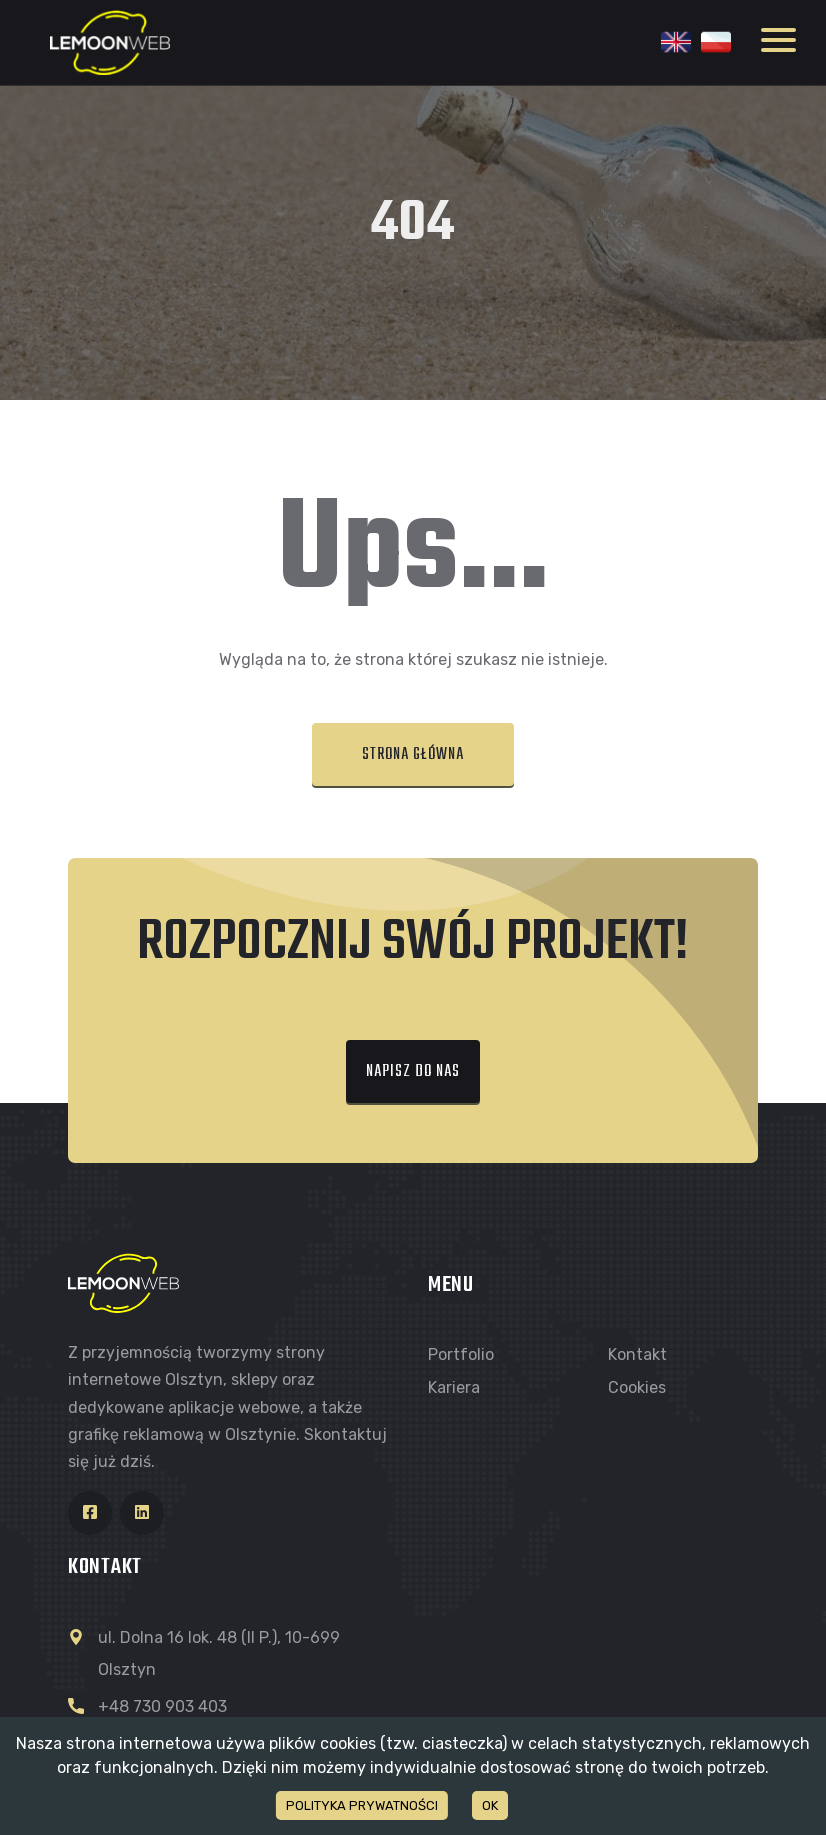 Image resolution: width=826 pixels, height=1835 pixels. Describe the element at coordinates (461, 1354) in the screenshot. I see `Portfolio` at that location.